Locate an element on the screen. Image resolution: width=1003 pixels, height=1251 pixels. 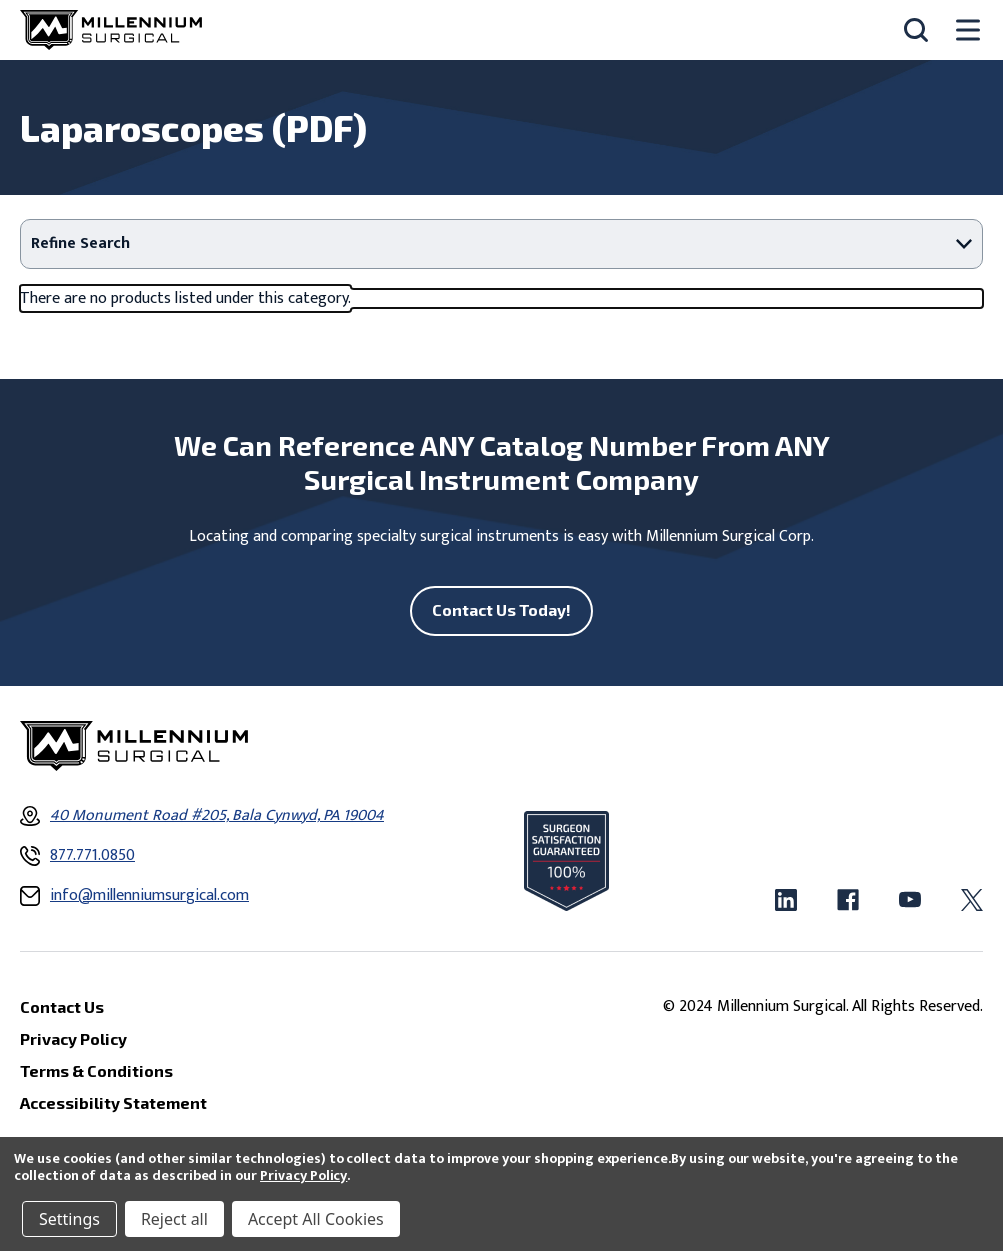
Reject all is located at coordinates (174, 1219).